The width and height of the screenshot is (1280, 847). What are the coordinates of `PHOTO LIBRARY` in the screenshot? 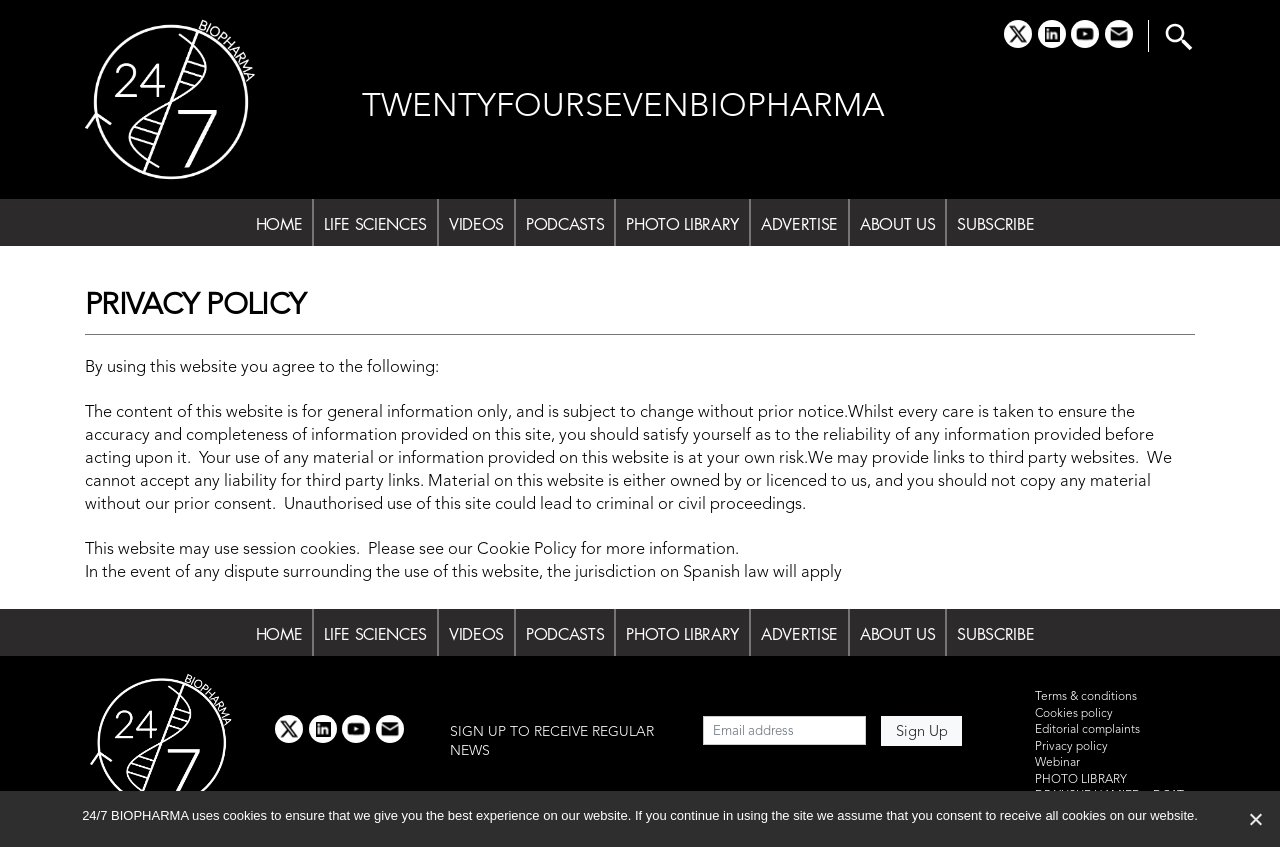 It's located at (682, 224).